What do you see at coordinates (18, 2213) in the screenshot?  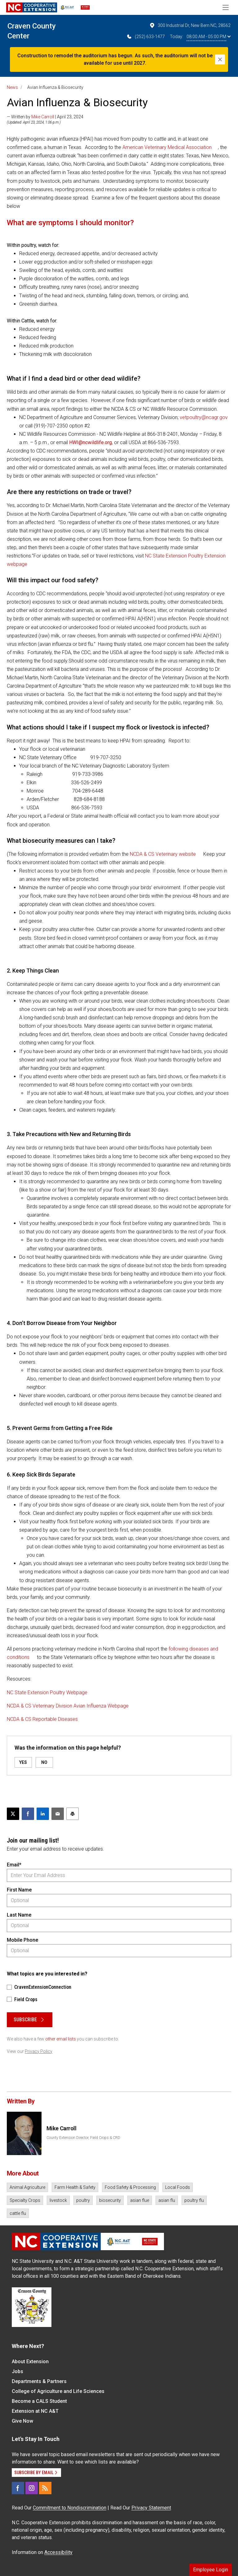 I see `cattle flu` at bounding box center [18, 2213].